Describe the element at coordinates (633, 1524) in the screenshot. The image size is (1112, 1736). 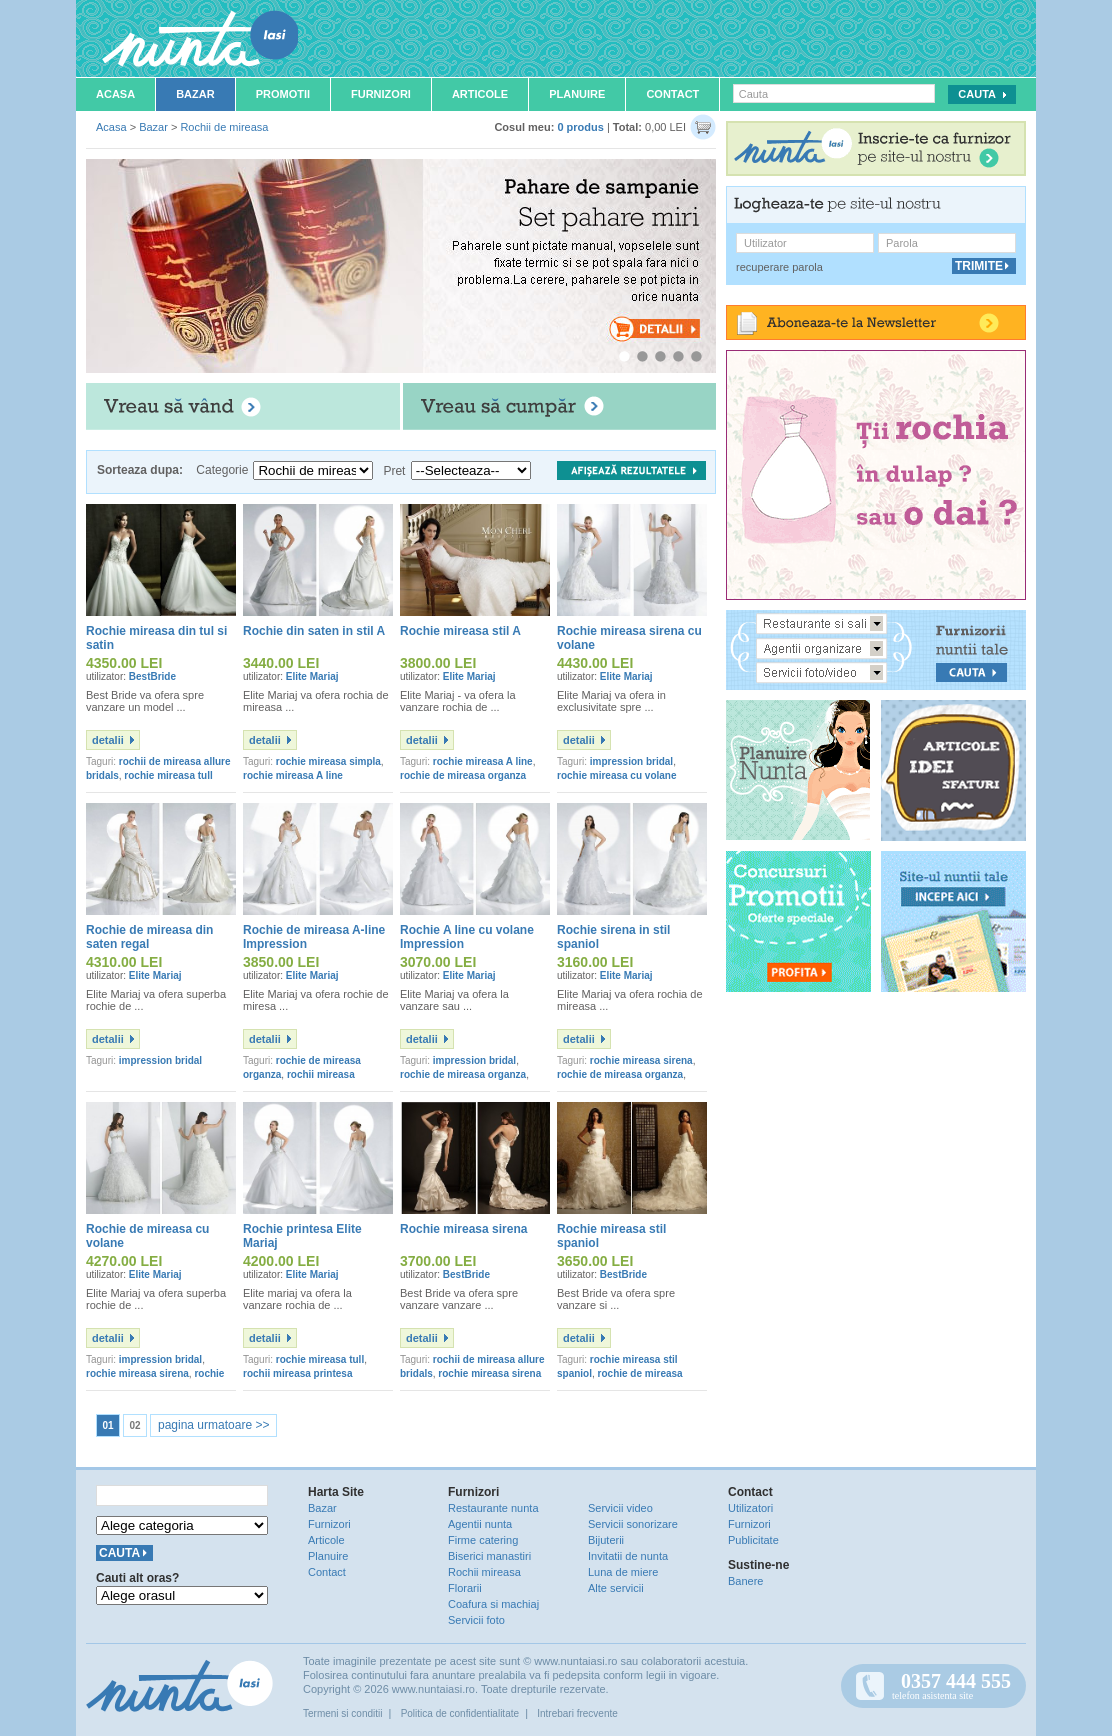
I see `Servicii sonorizare` at that location.